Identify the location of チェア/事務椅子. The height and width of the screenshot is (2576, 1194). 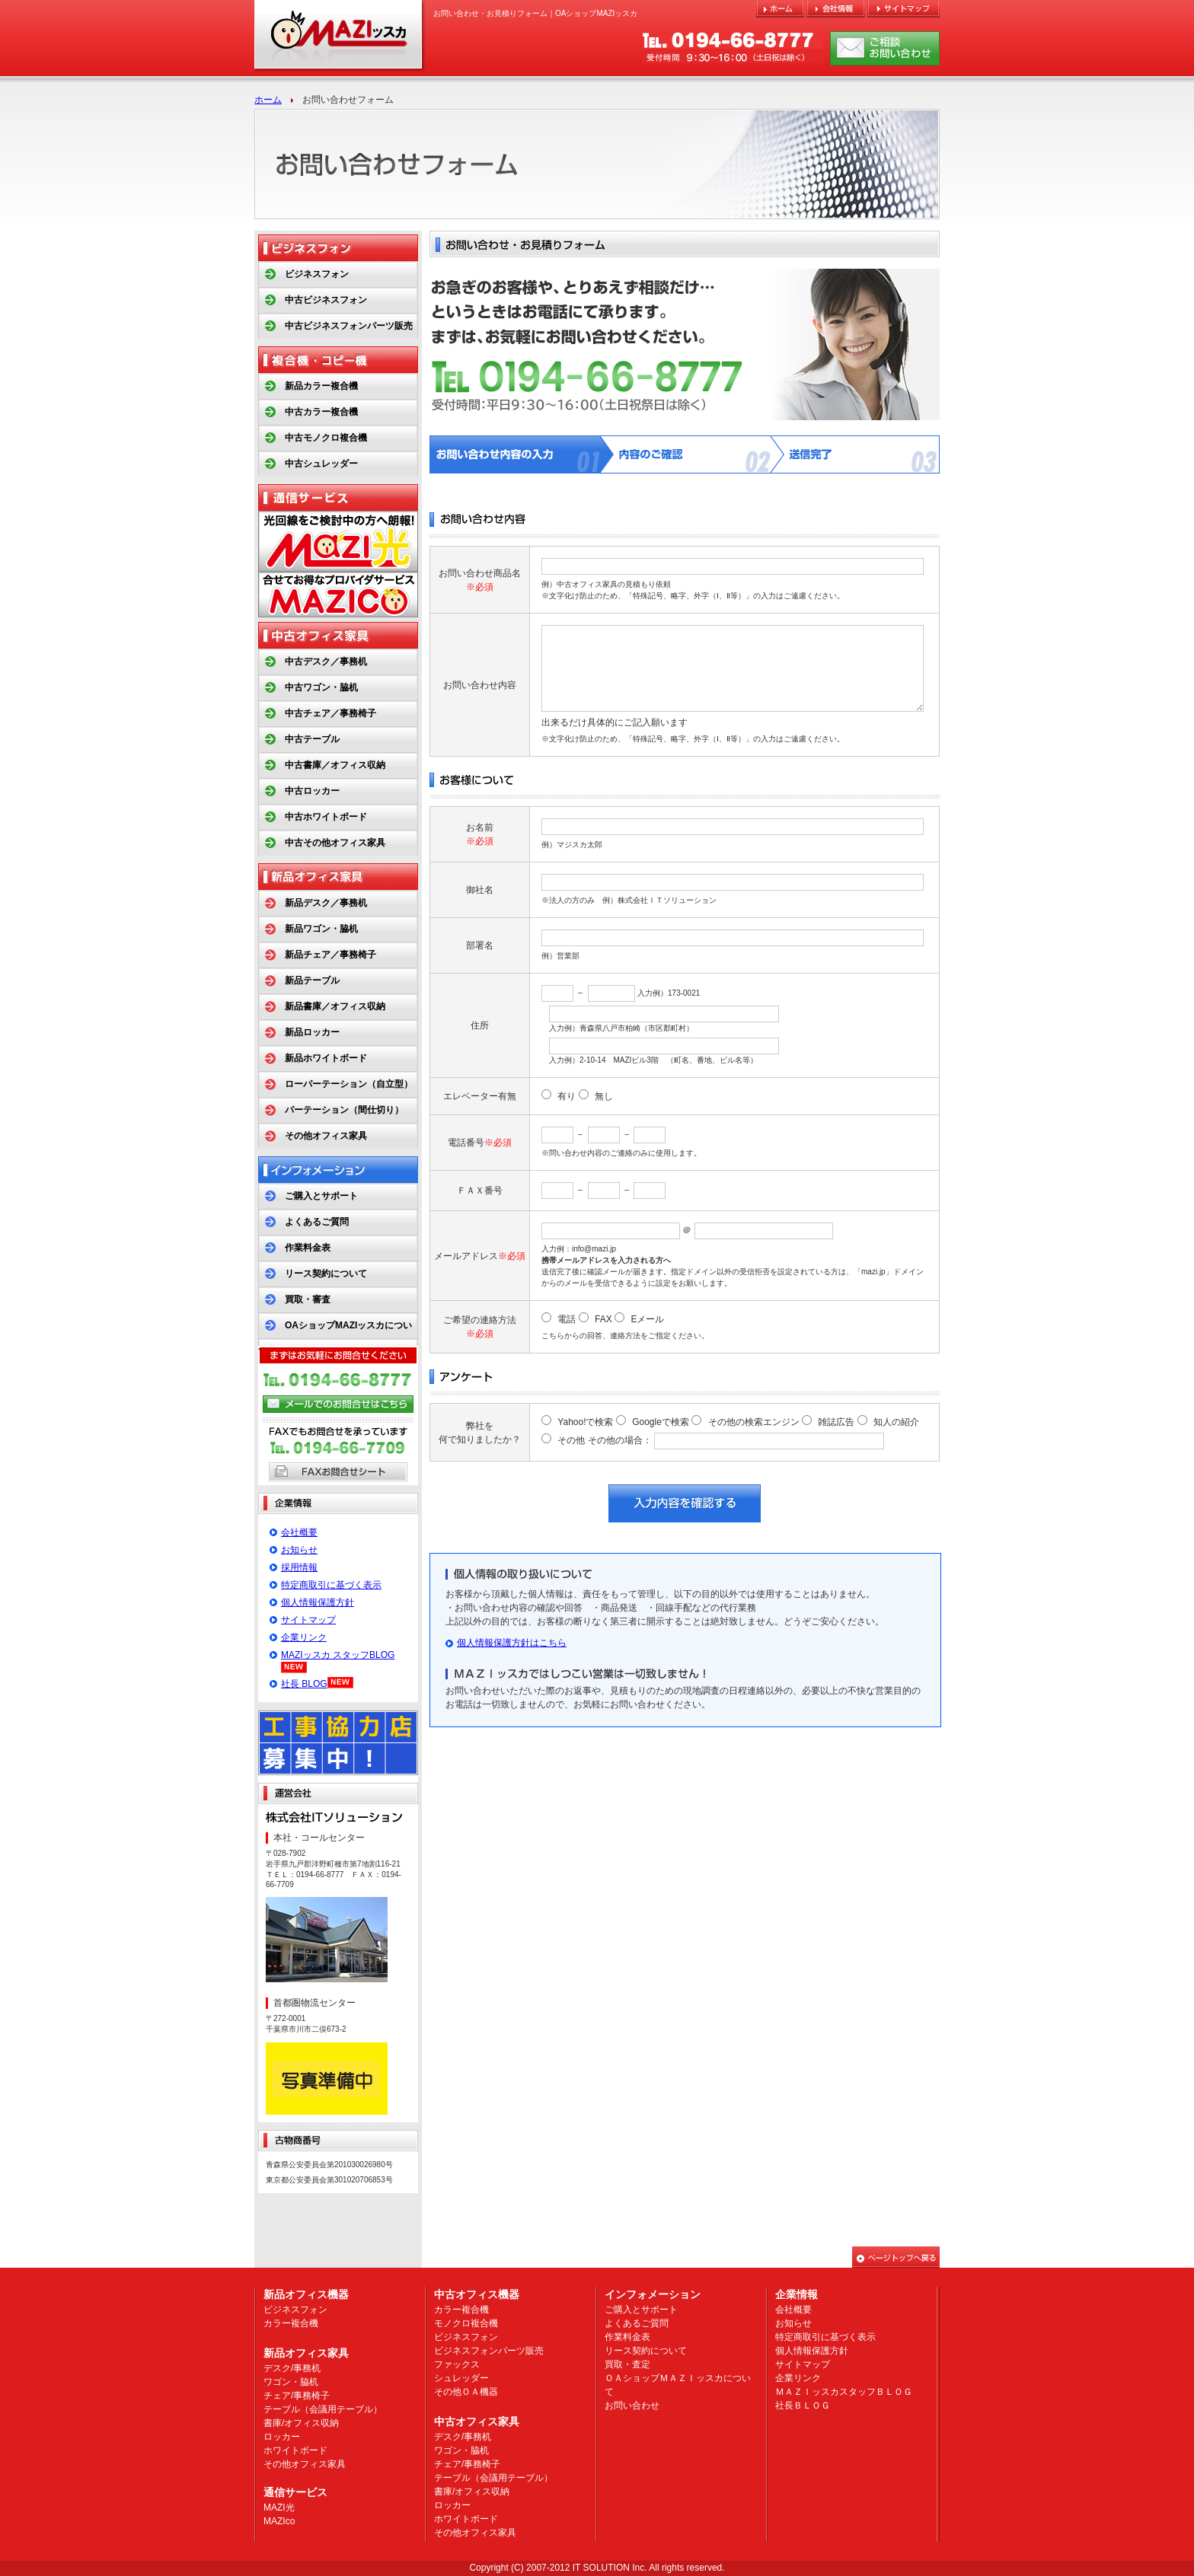
(296, 2395).